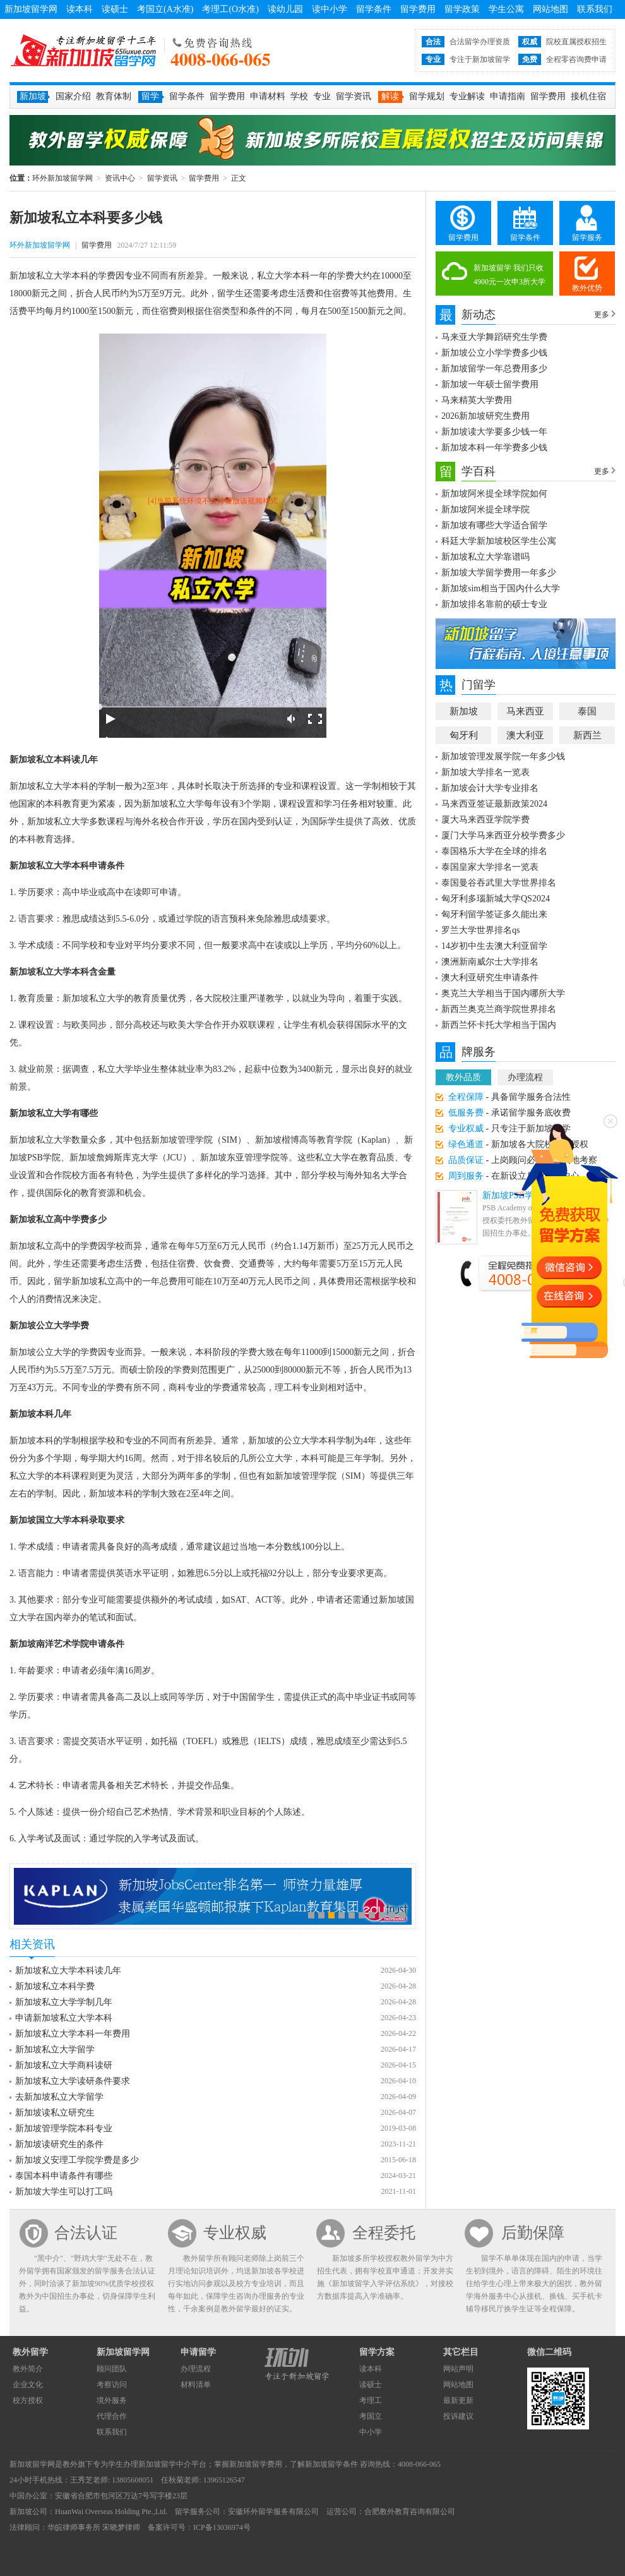 The image size is (625, 2576). I want to click on 申请指南, so click(507, 96).